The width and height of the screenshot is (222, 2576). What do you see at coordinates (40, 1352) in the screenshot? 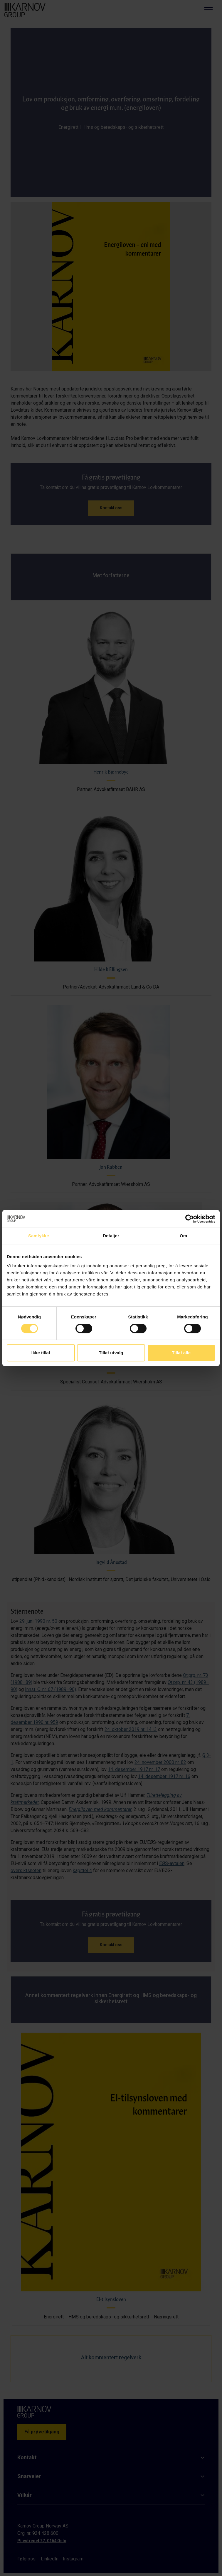
I see `Ikke tillat` at bounding box center [40, 1352].